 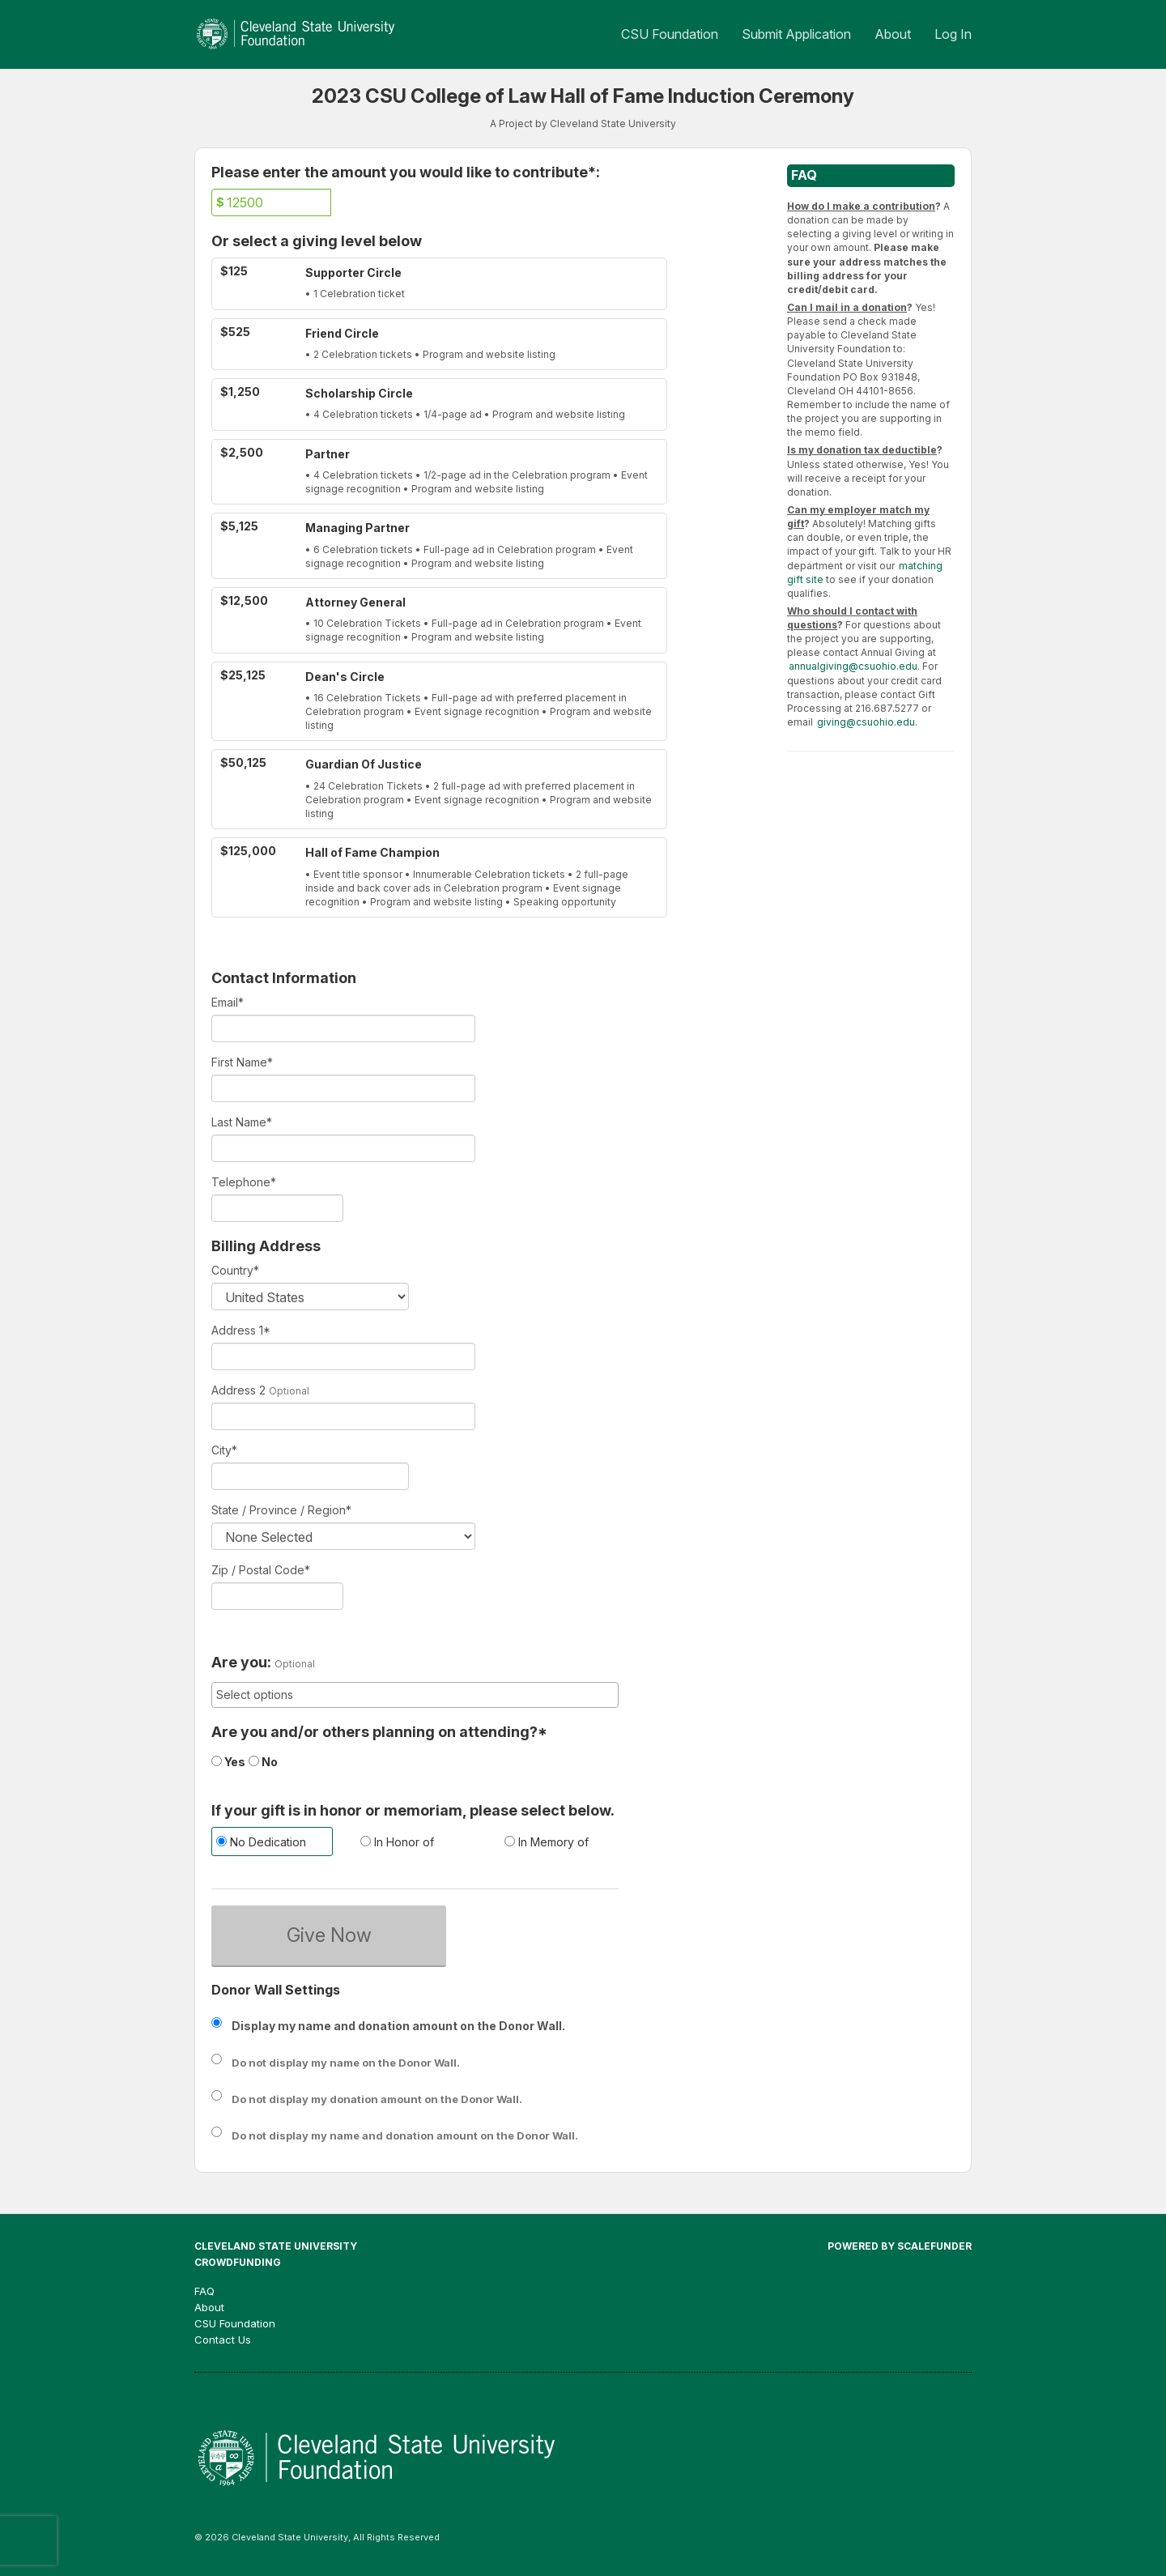 I want to click on Log In, so click(x=953, y=34).